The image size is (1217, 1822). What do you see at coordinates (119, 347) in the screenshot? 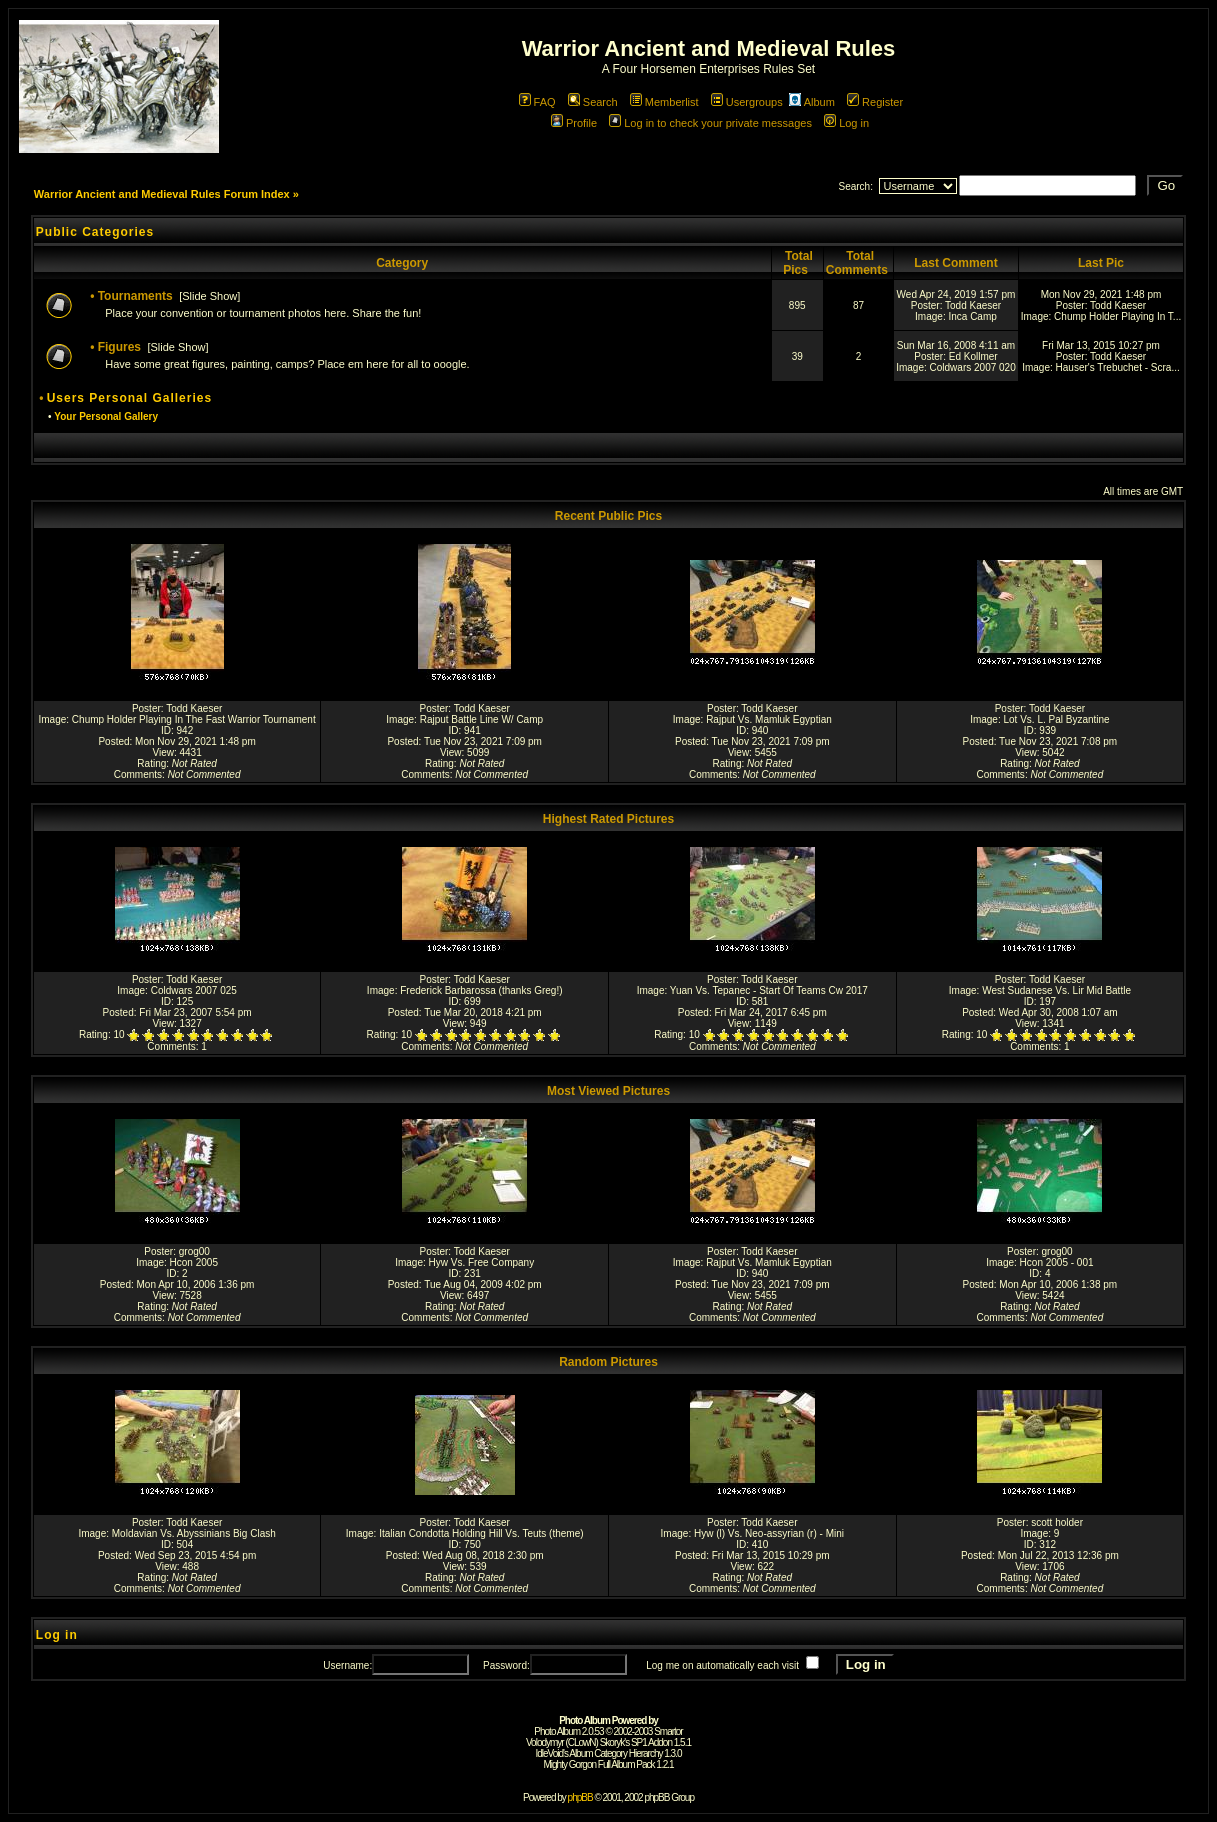
I see `Figures` at bounding box center [119, 347].